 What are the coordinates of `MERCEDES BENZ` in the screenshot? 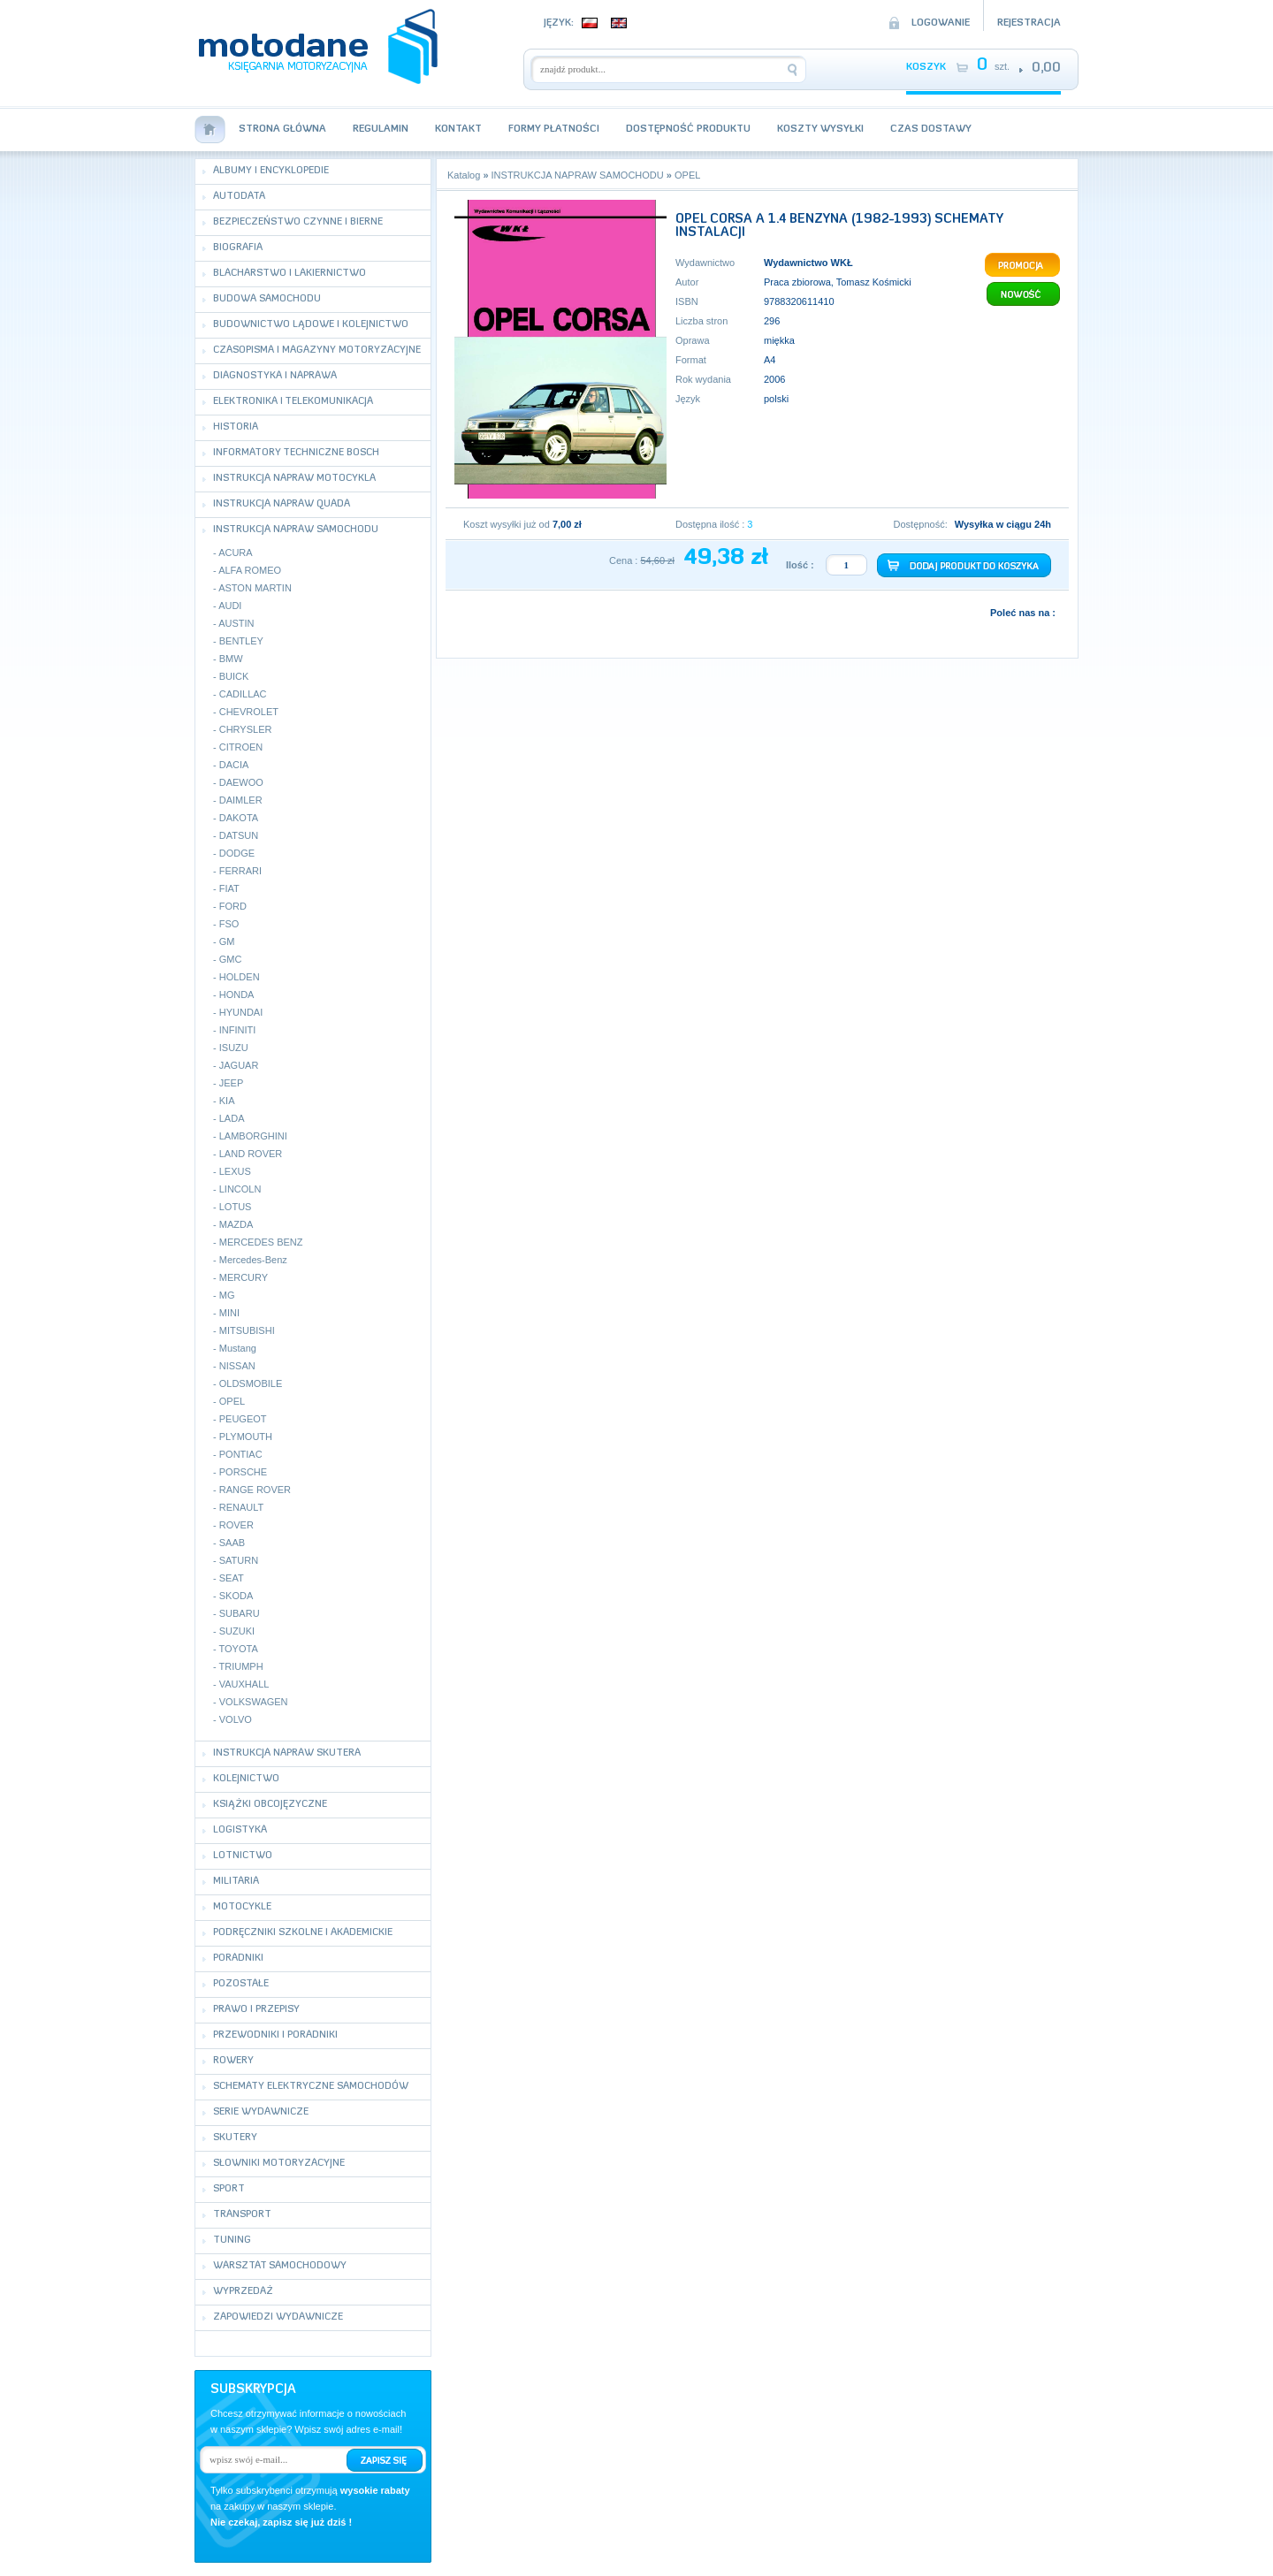 It's located at (261, 1242).